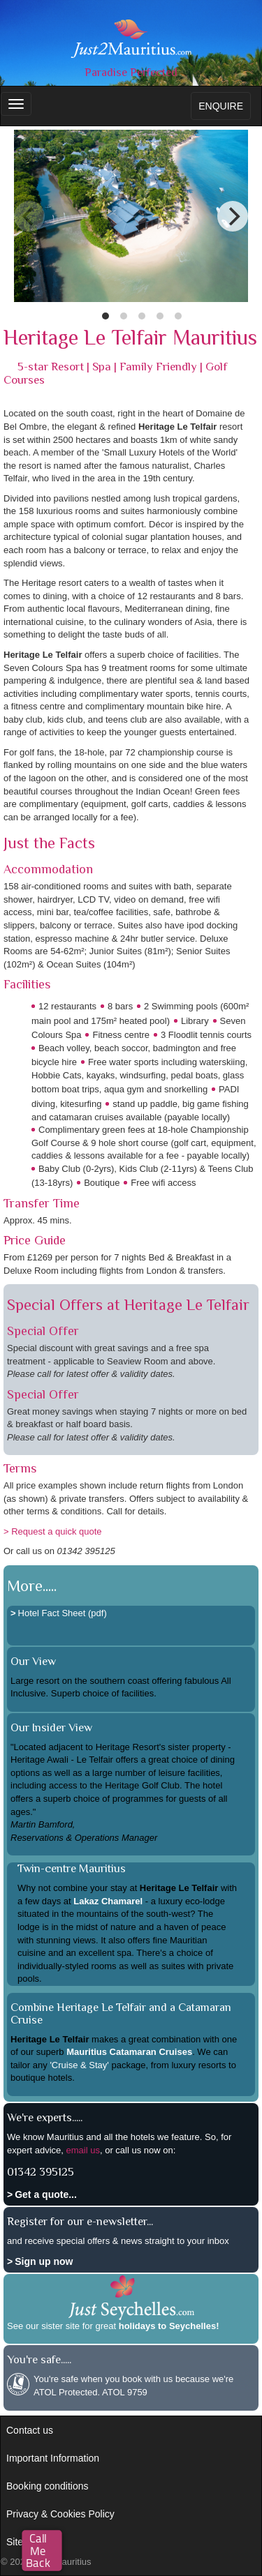  I want to click on Lakaz Chamarel, so click(108, 1901).